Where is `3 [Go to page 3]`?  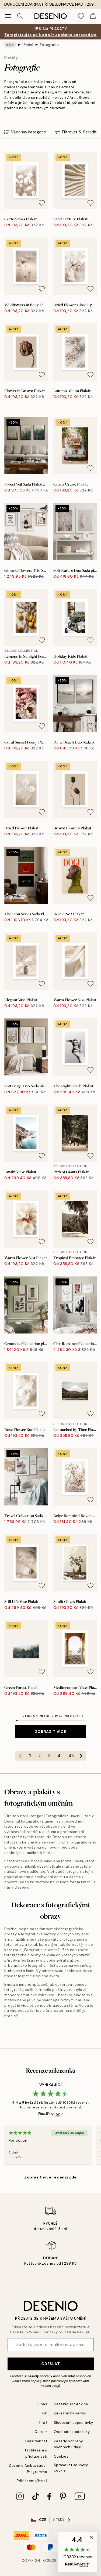 3 [Go to page 3] is located at coordinates (49, 1755).